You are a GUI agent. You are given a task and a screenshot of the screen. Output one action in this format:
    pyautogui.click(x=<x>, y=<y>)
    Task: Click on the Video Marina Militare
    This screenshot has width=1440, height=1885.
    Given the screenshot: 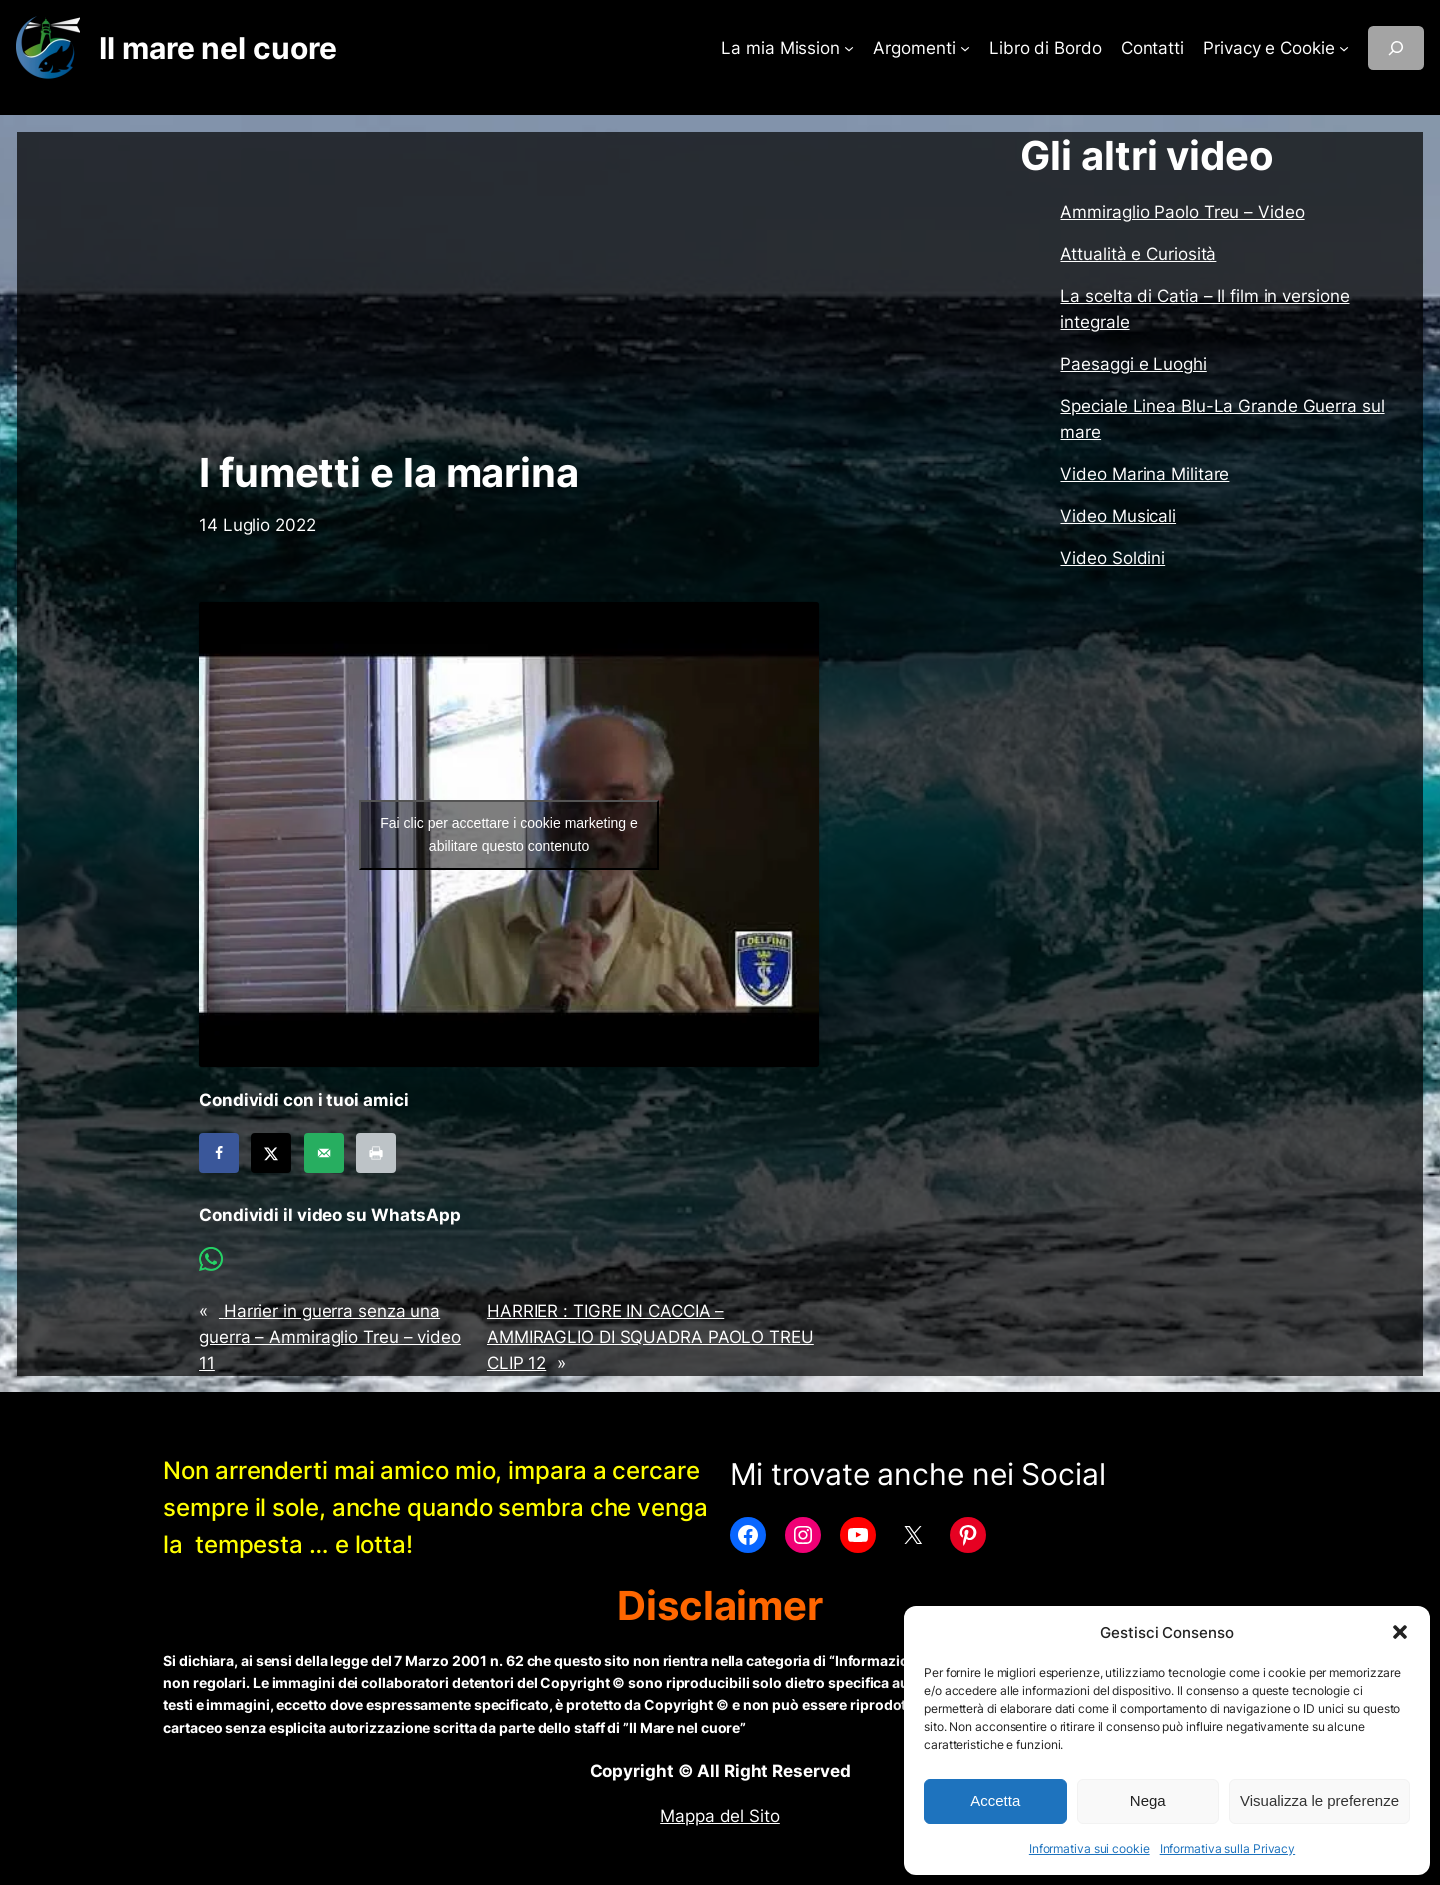 What is the action you would take?
    pyautogui.click(x=1144, y=474)
    